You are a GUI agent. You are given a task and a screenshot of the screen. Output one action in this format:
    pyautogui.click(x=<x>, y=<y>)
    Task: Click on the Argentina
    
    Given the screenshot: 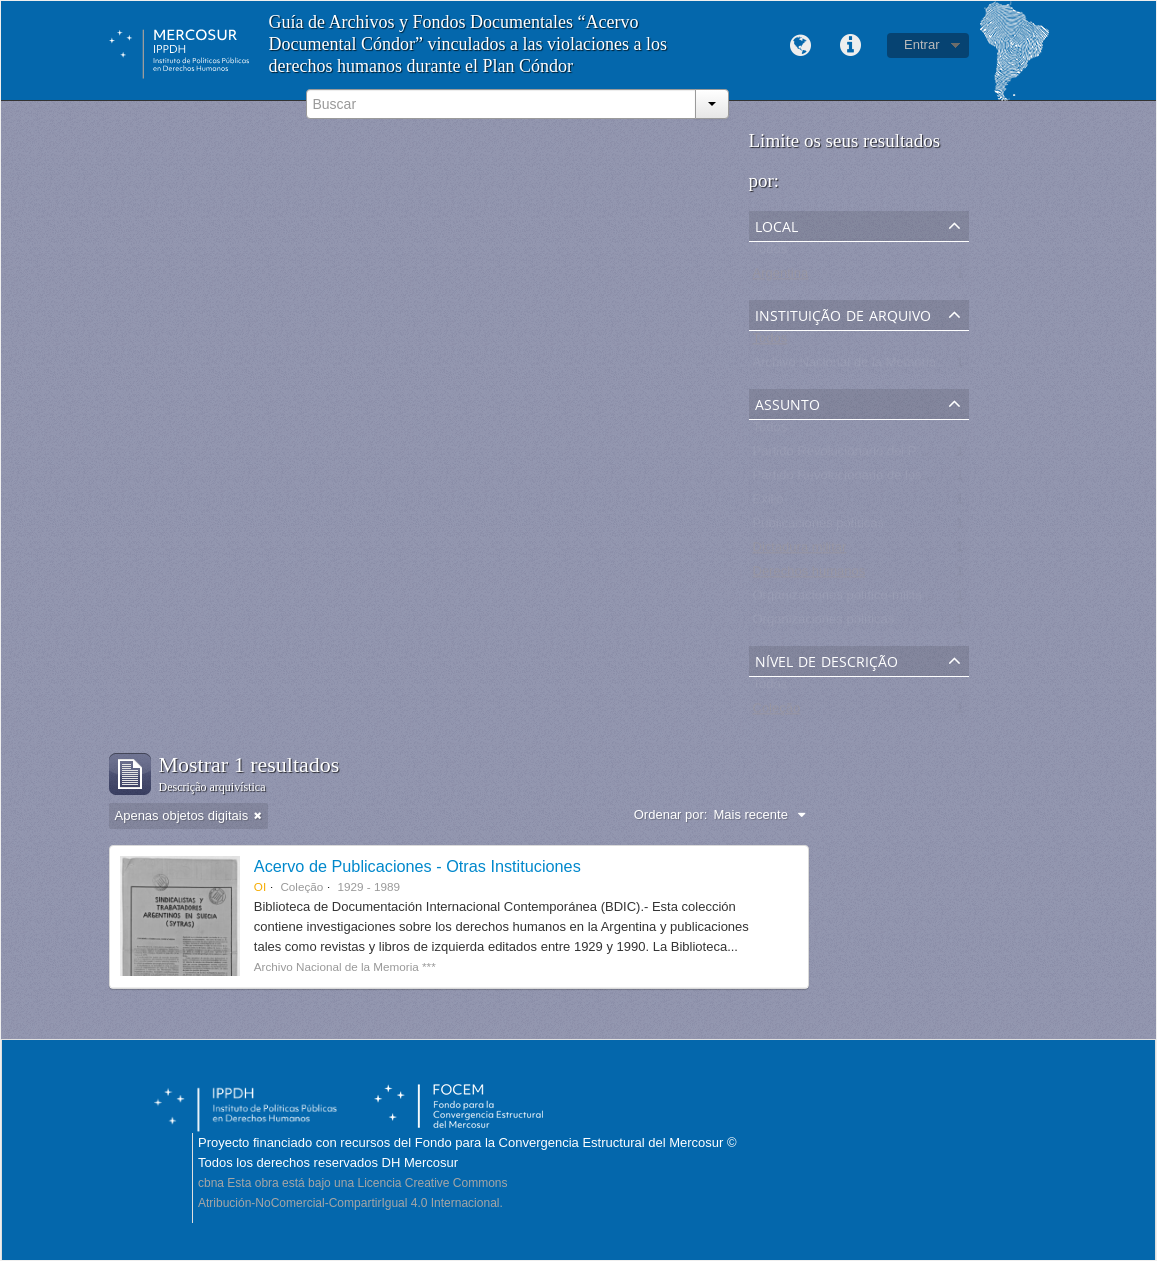 What is the action you would take?
    pyautogui.click(x=781, y=277)
    